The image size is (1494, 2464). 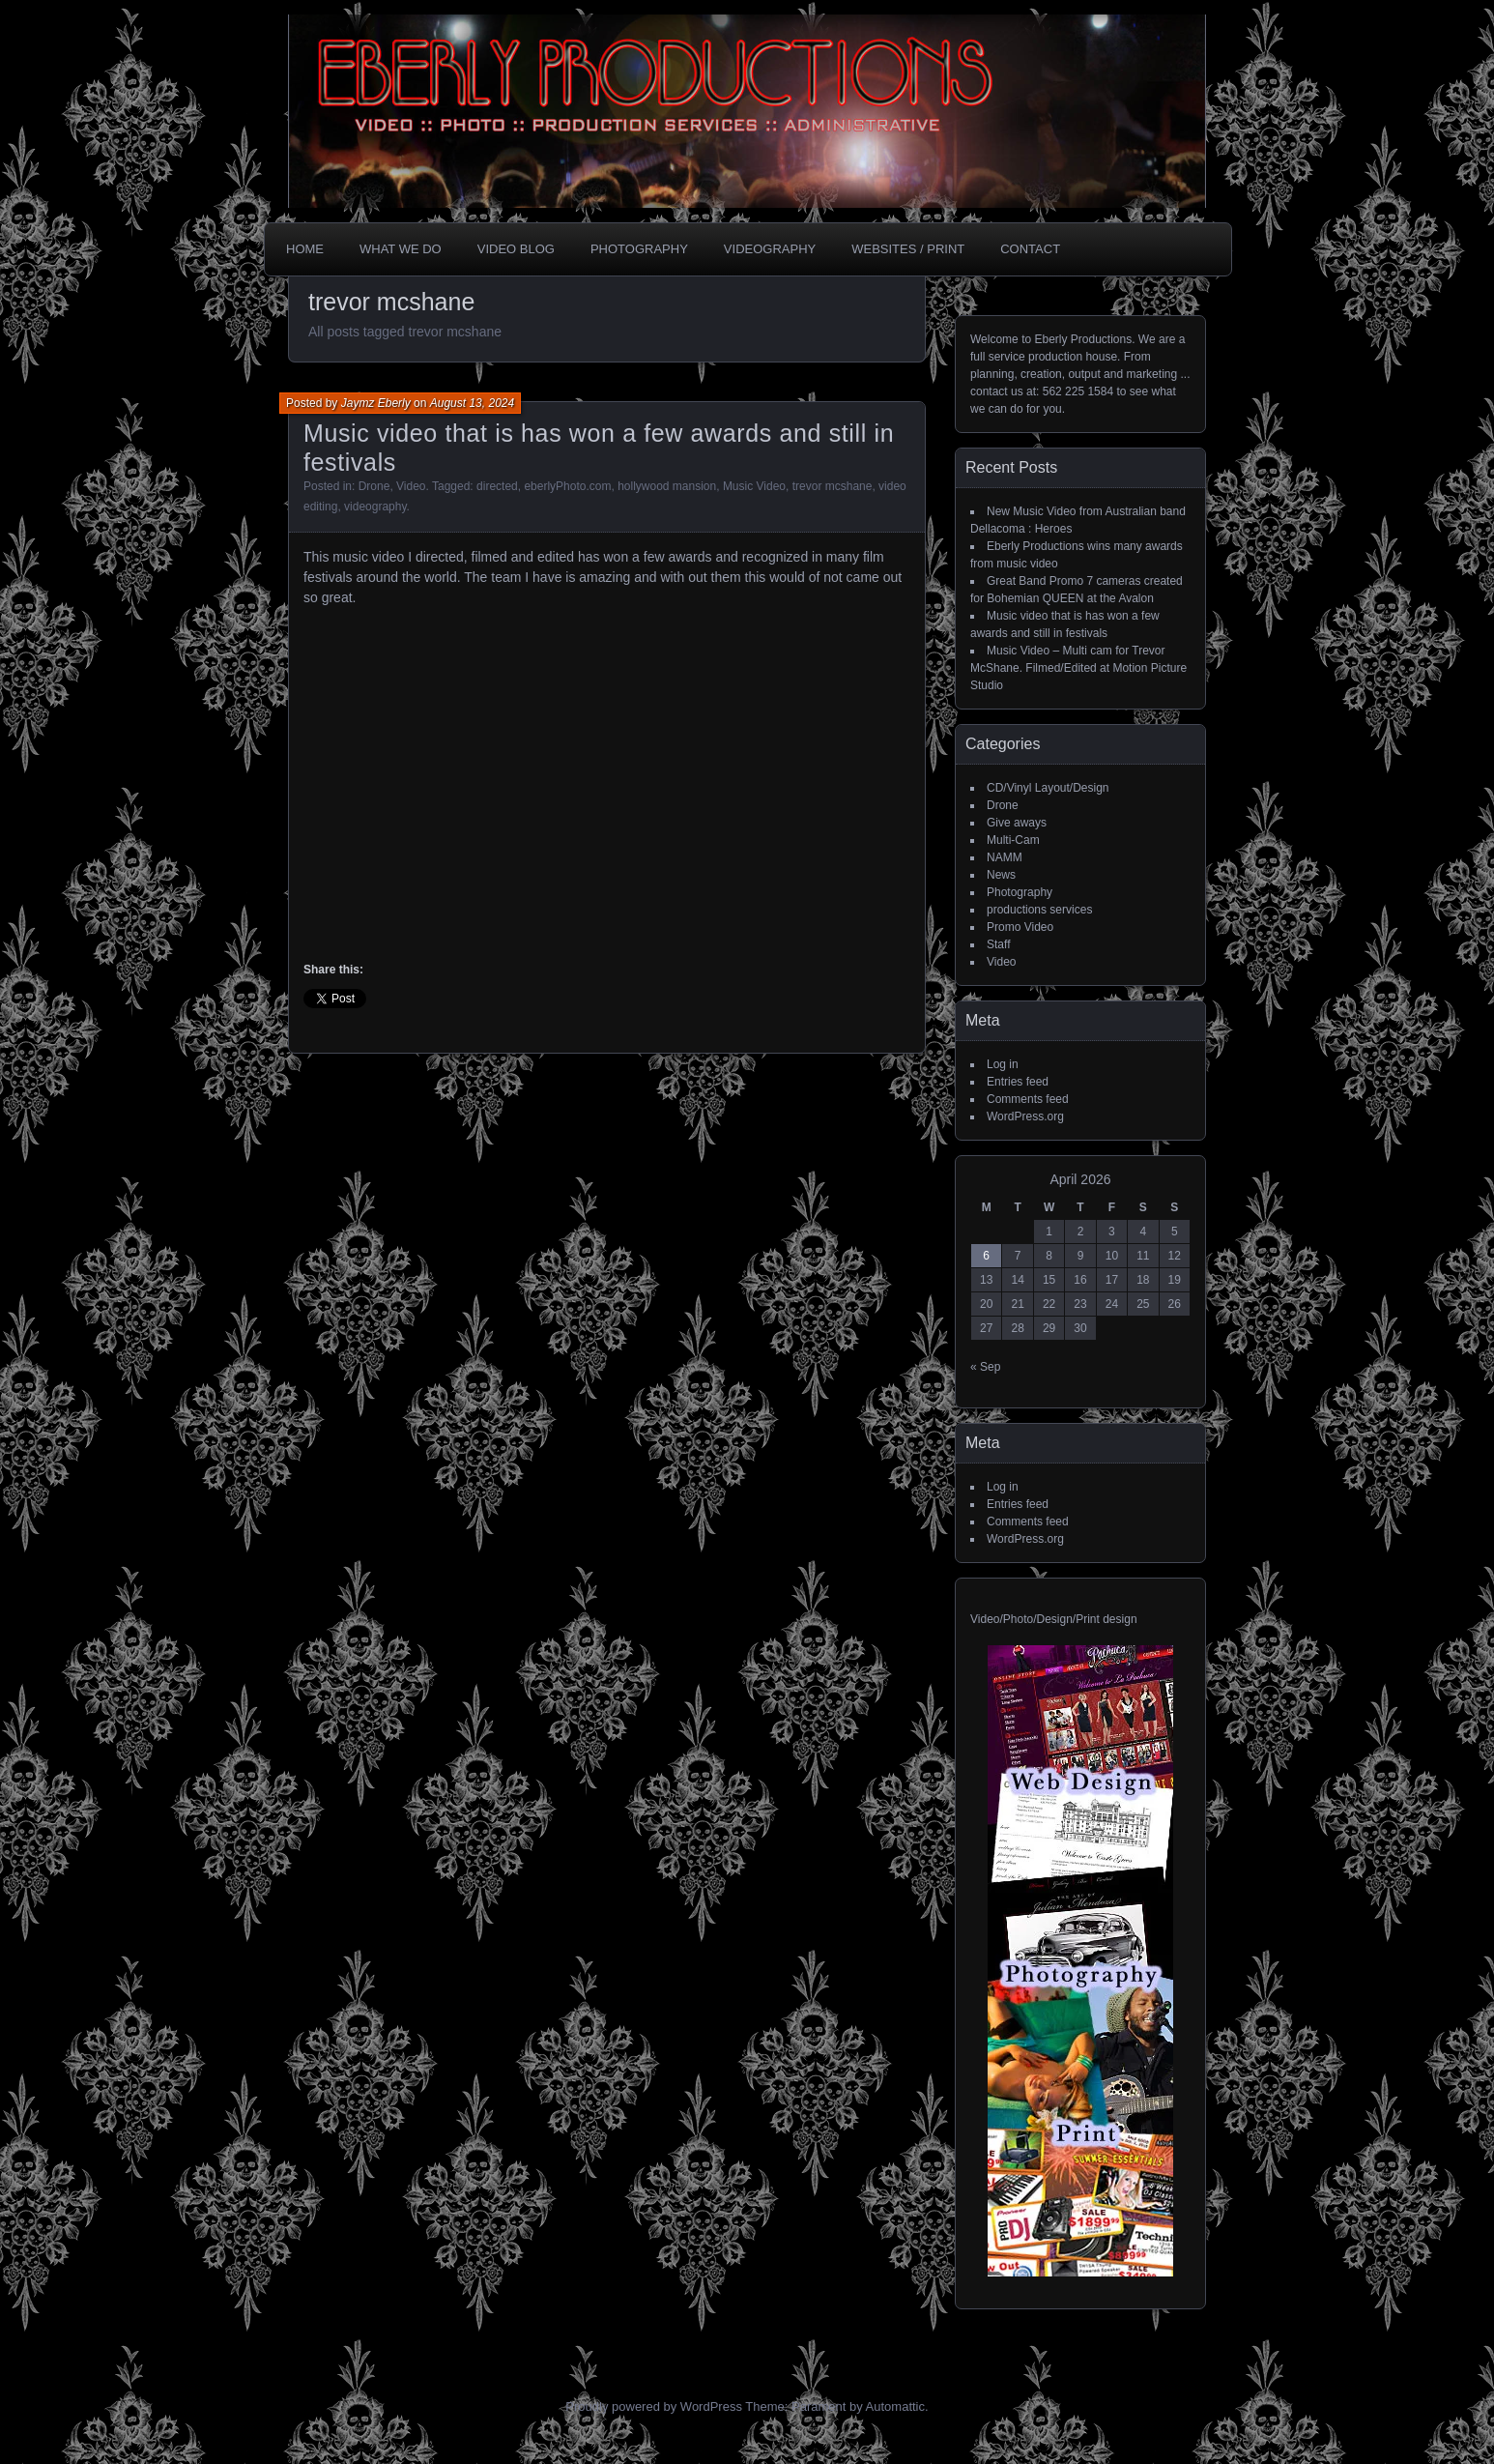 I want to click on « Sep, so click(x=985, y=1367).